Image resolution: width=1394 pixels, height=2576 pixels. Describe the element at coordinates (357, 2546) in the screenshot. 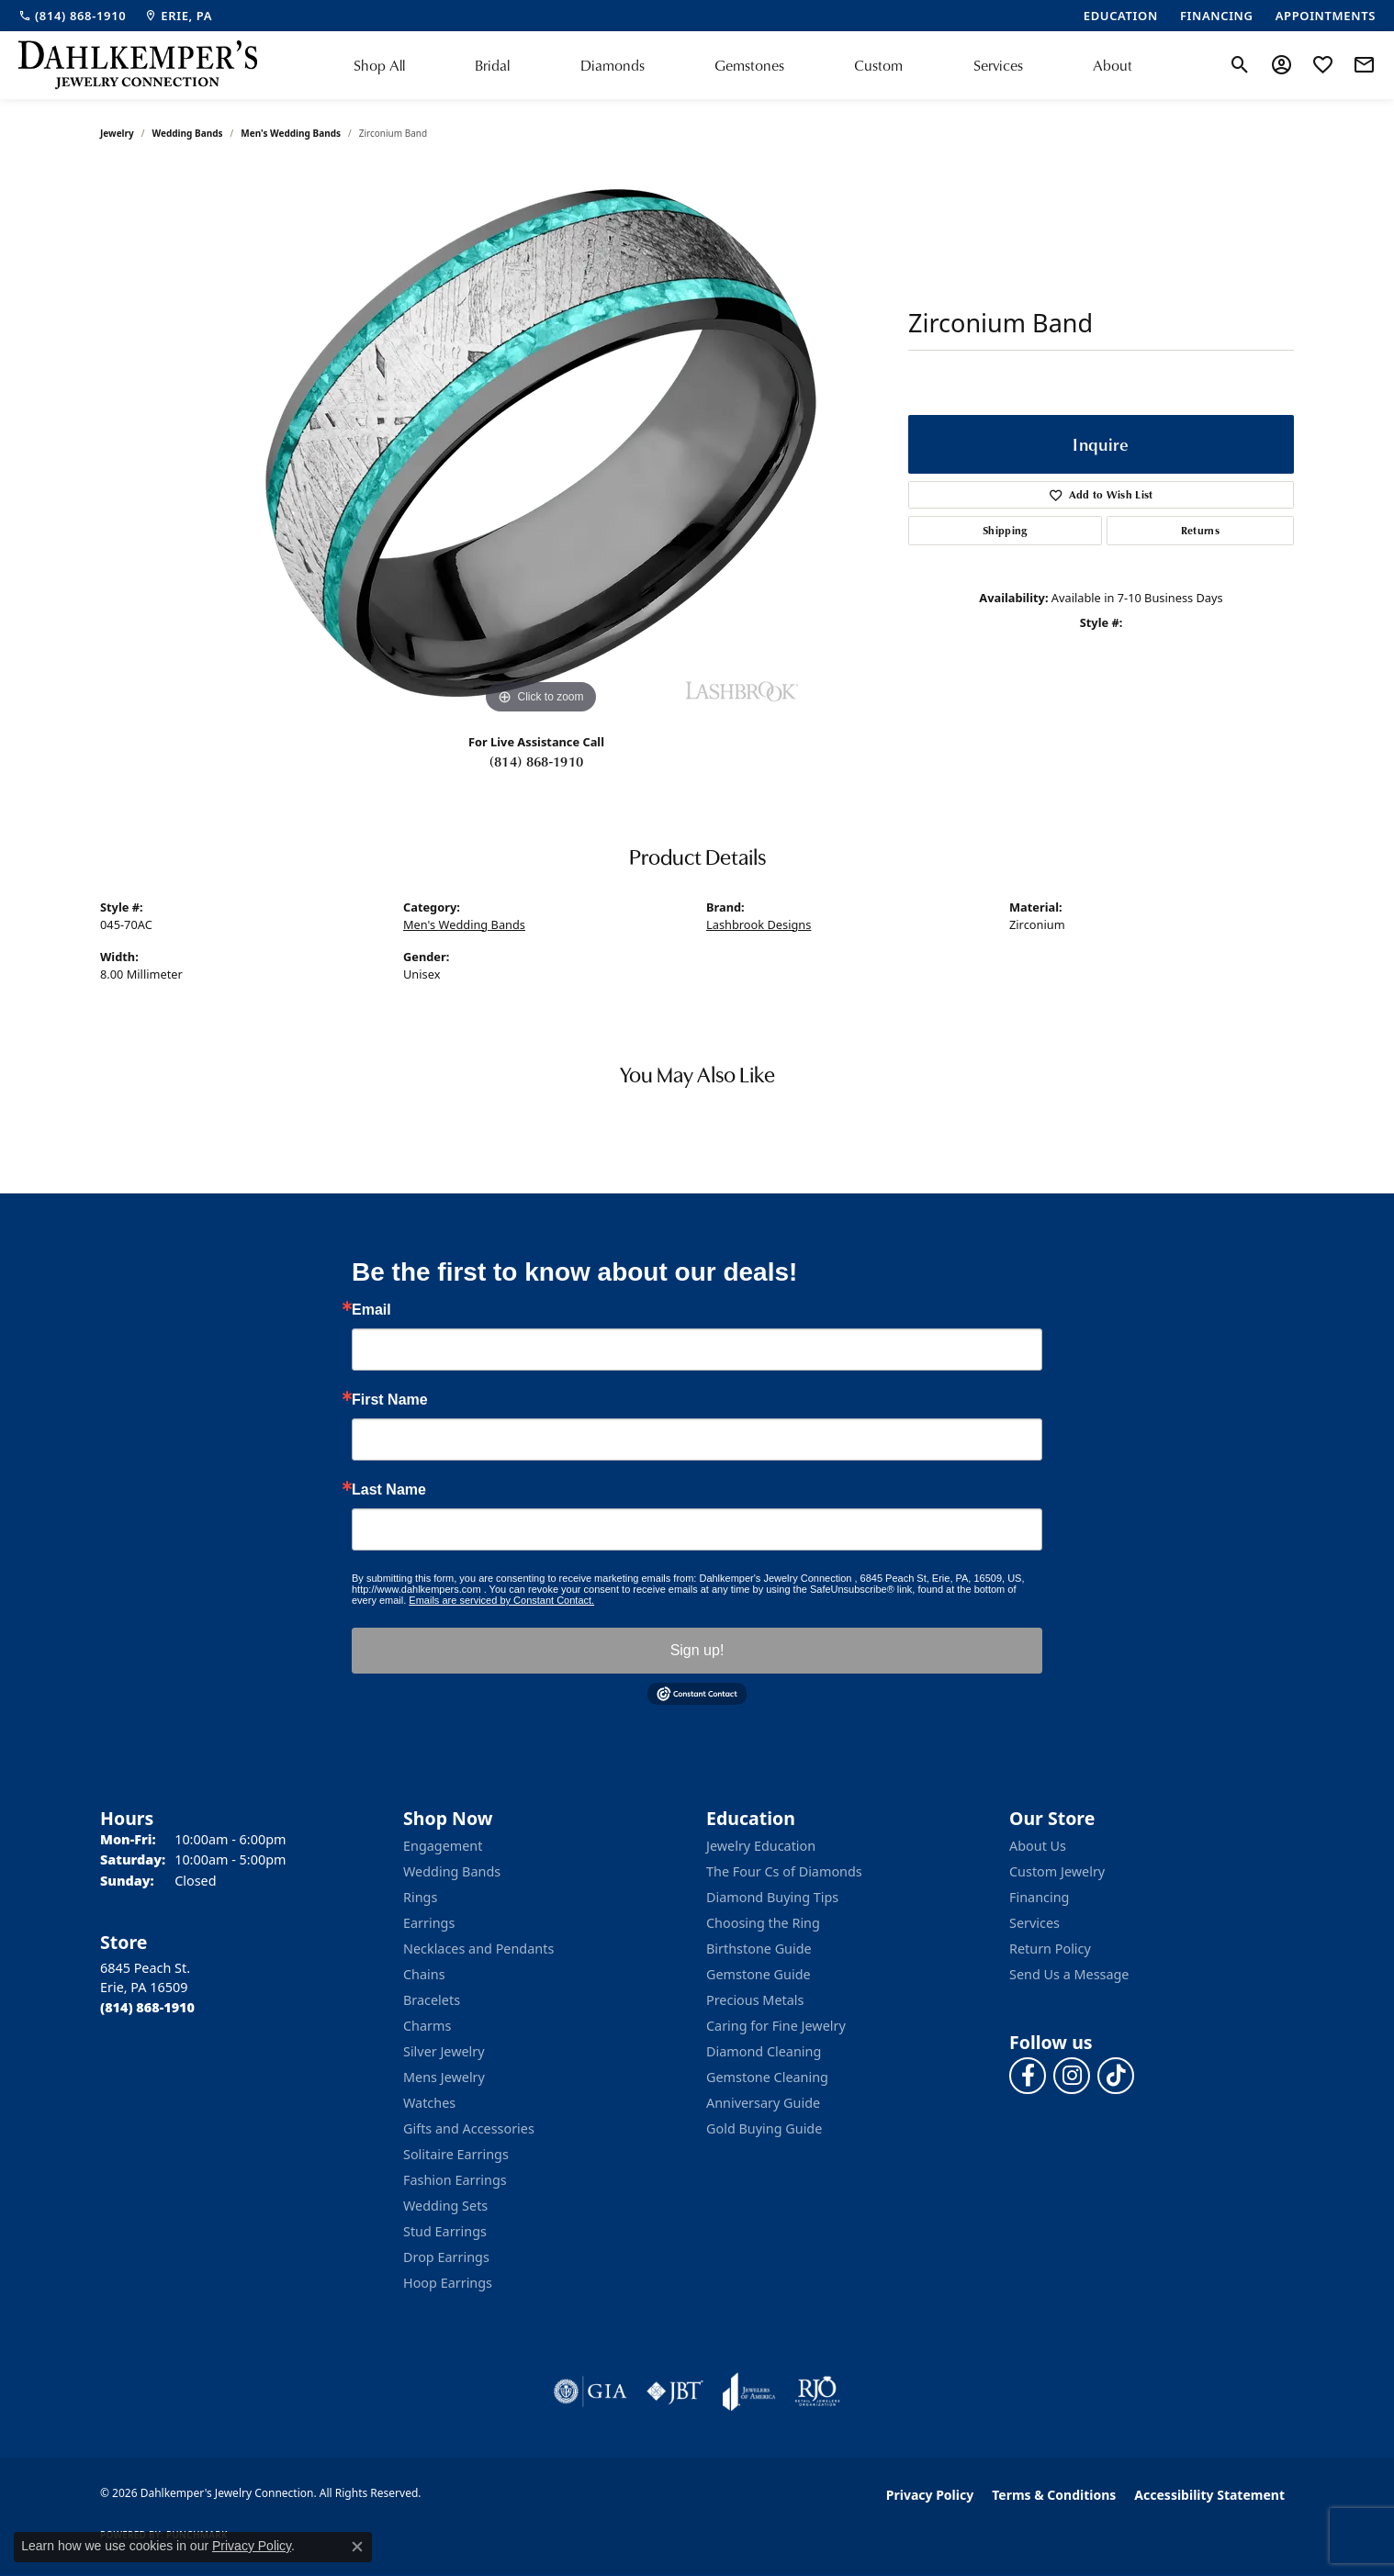

I see `[Close consent popup]` at that location.